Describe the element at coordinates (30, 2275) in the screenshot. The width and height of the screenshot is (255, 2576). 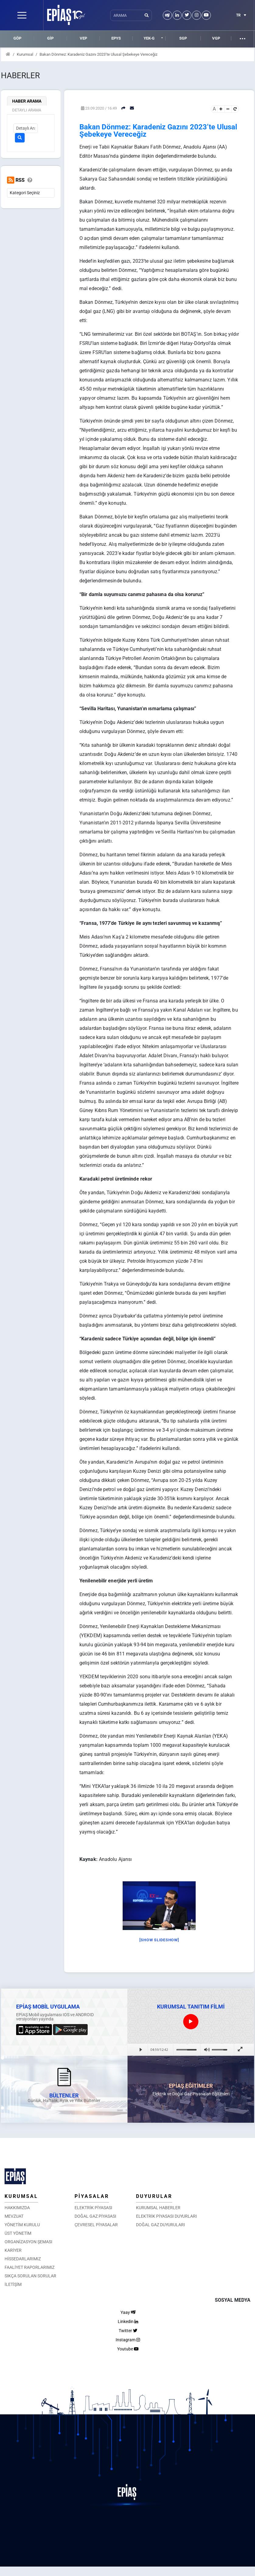
I see `SIKÇA SORULAN SORULAR` at that location.